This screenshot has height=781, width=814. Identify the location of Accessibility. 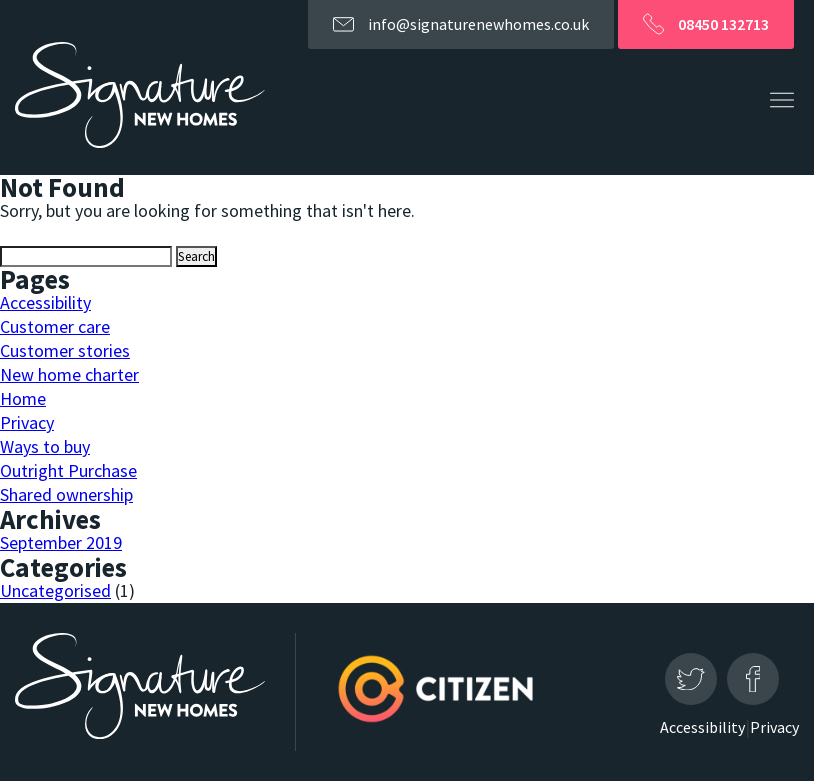
(45, 302).